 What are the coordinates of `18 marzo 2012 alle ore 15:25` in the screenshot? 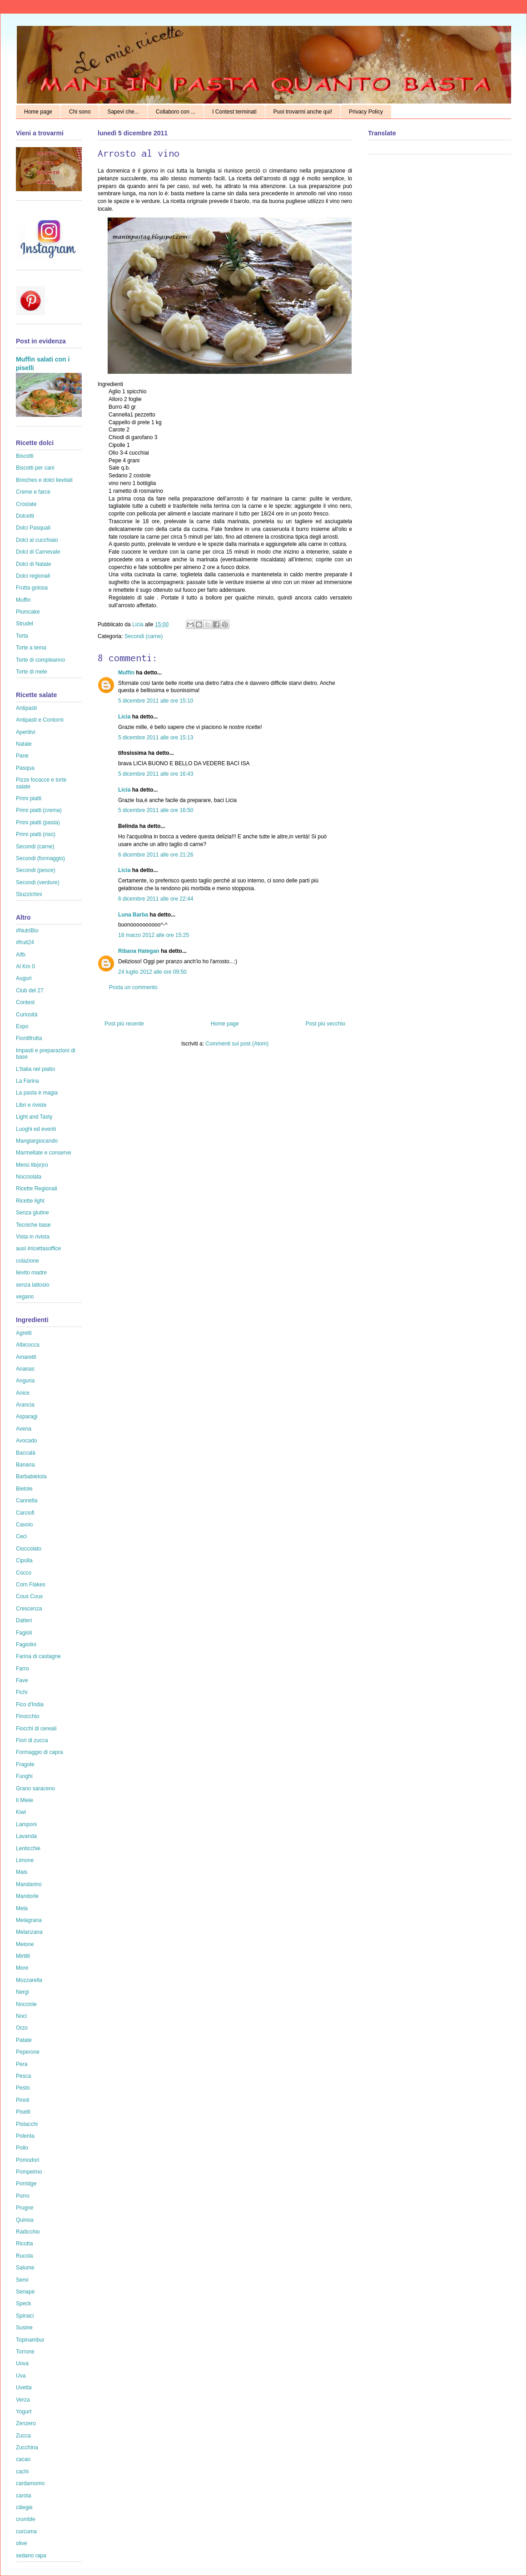 It's located at (153, 935).